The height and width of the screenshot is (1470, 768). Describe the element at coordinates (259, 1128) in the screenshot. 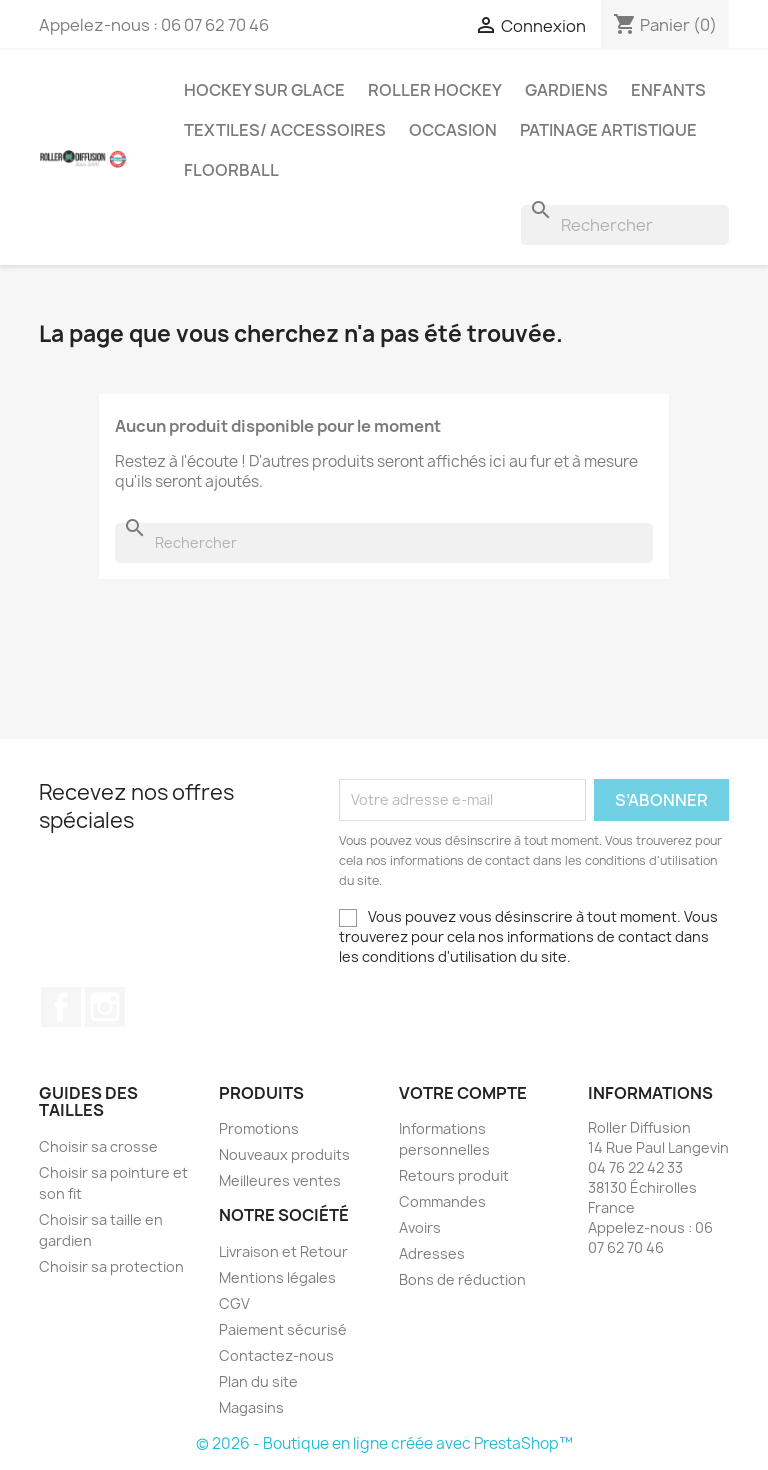

I see `Promotions` at that location.